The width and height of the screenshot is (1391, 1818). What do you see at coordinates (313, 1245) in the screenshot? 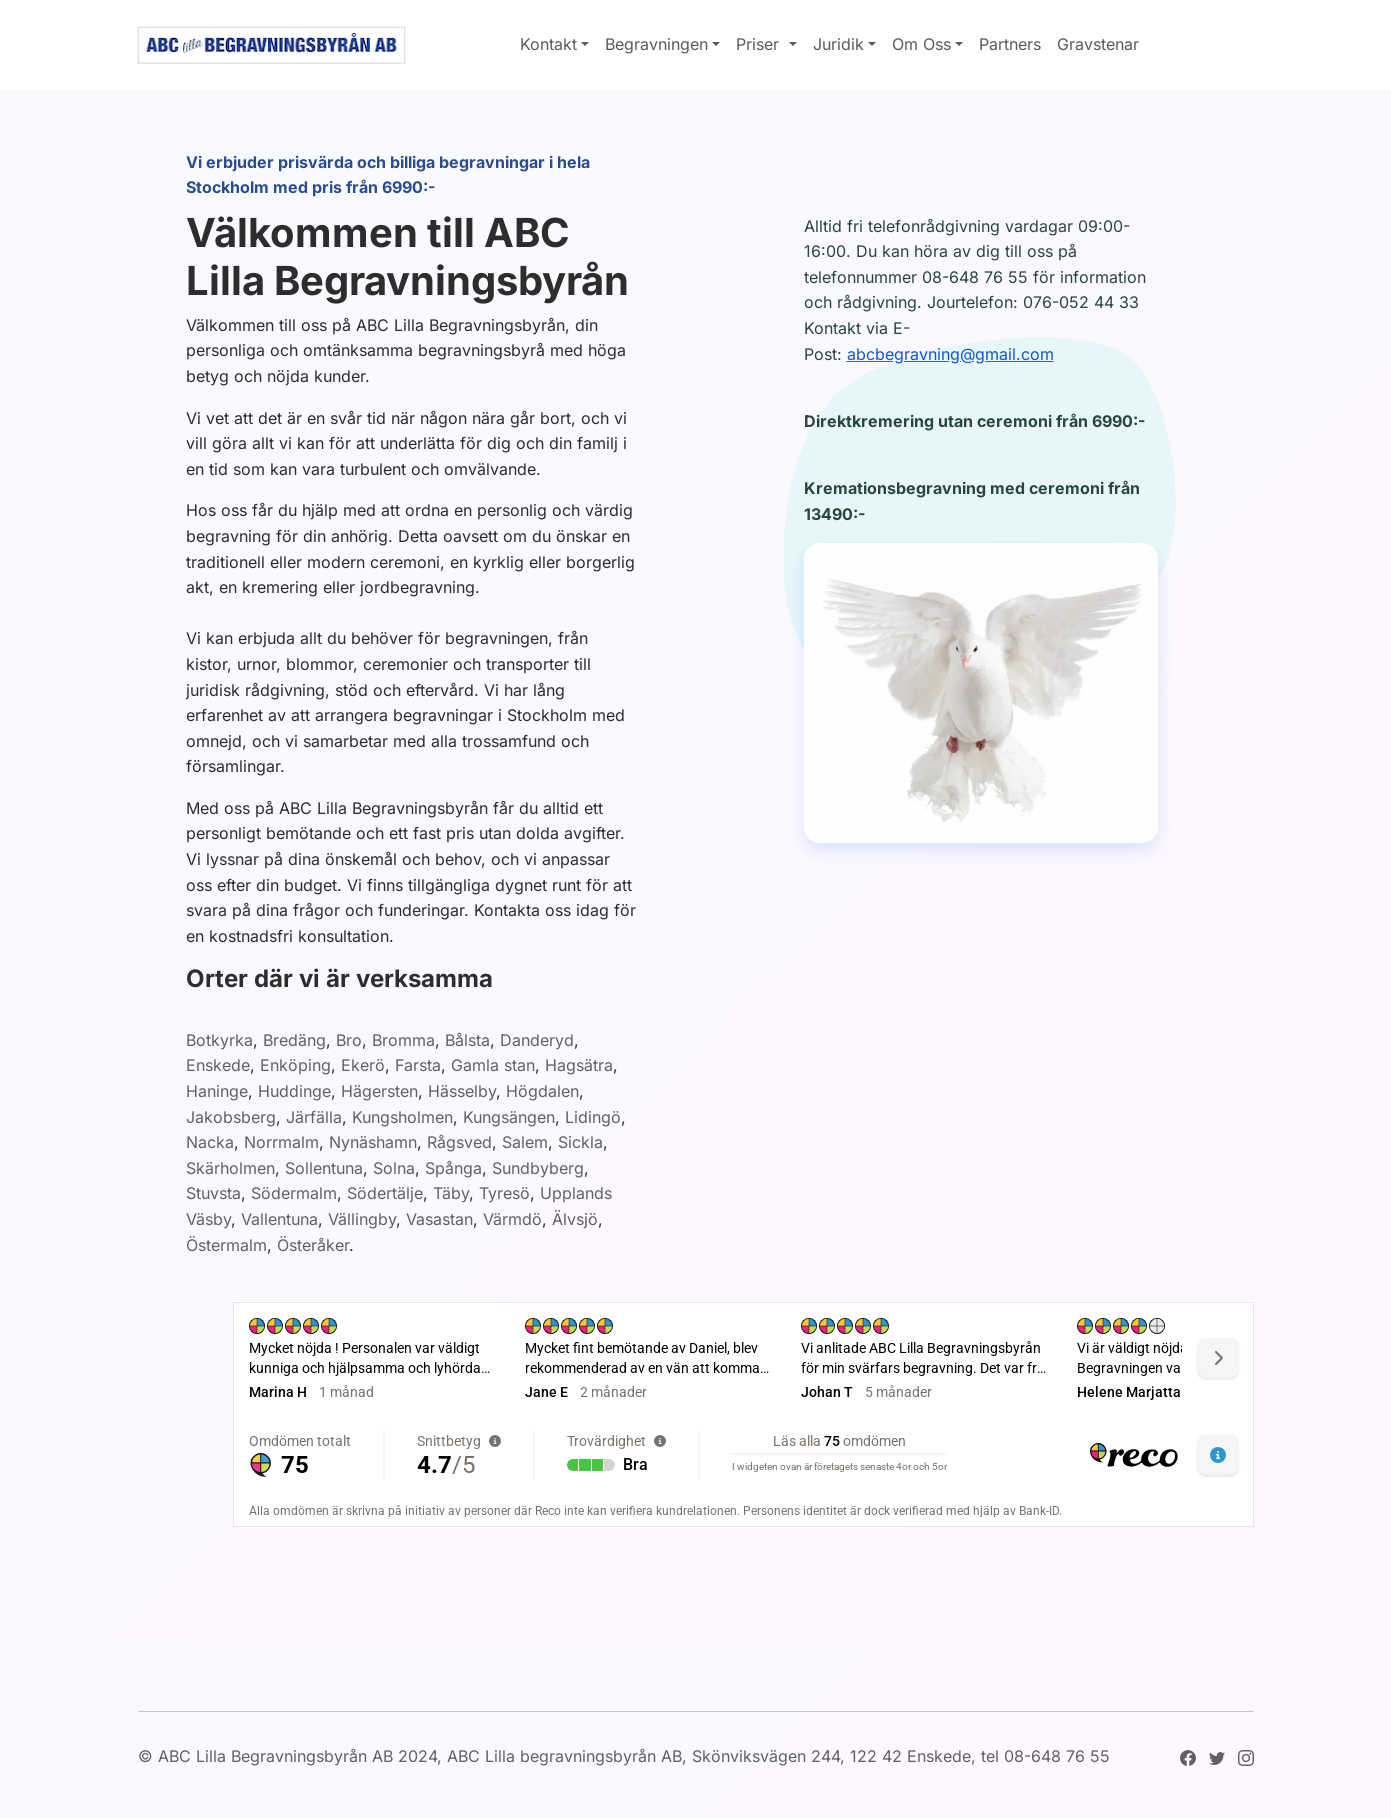
I see `Österåker` at bounding box center [313, 1245].